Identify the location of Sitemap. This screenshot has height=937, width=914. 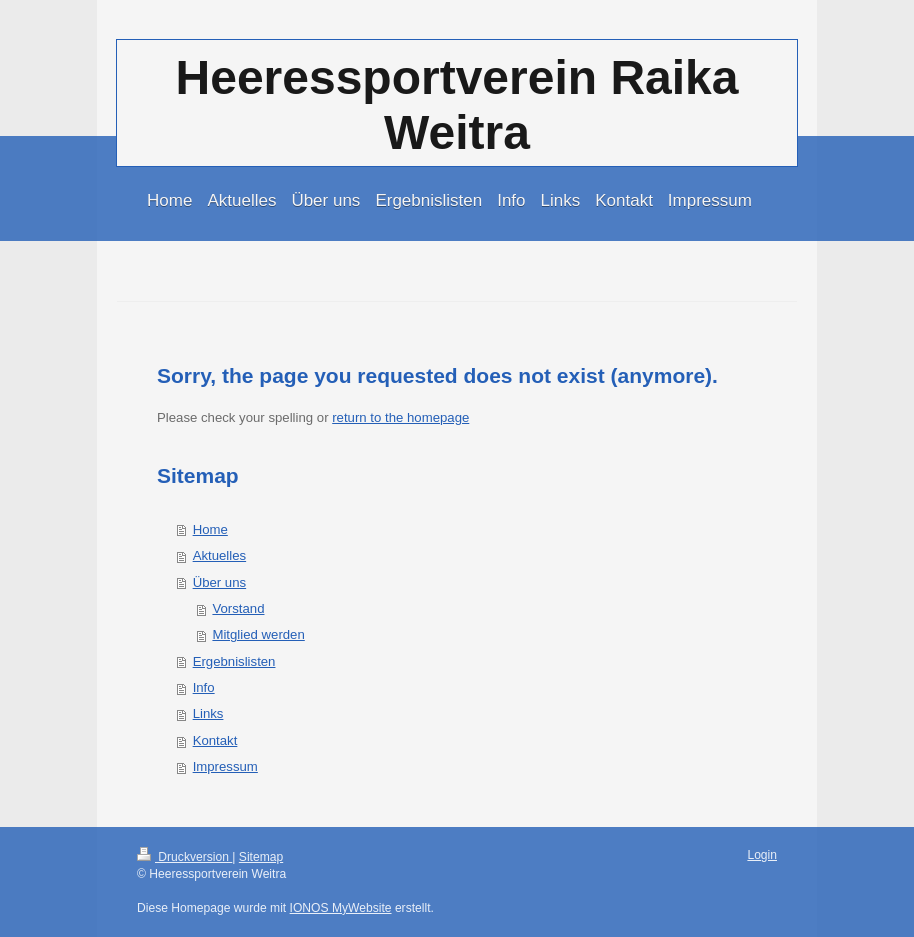
(261, 857).